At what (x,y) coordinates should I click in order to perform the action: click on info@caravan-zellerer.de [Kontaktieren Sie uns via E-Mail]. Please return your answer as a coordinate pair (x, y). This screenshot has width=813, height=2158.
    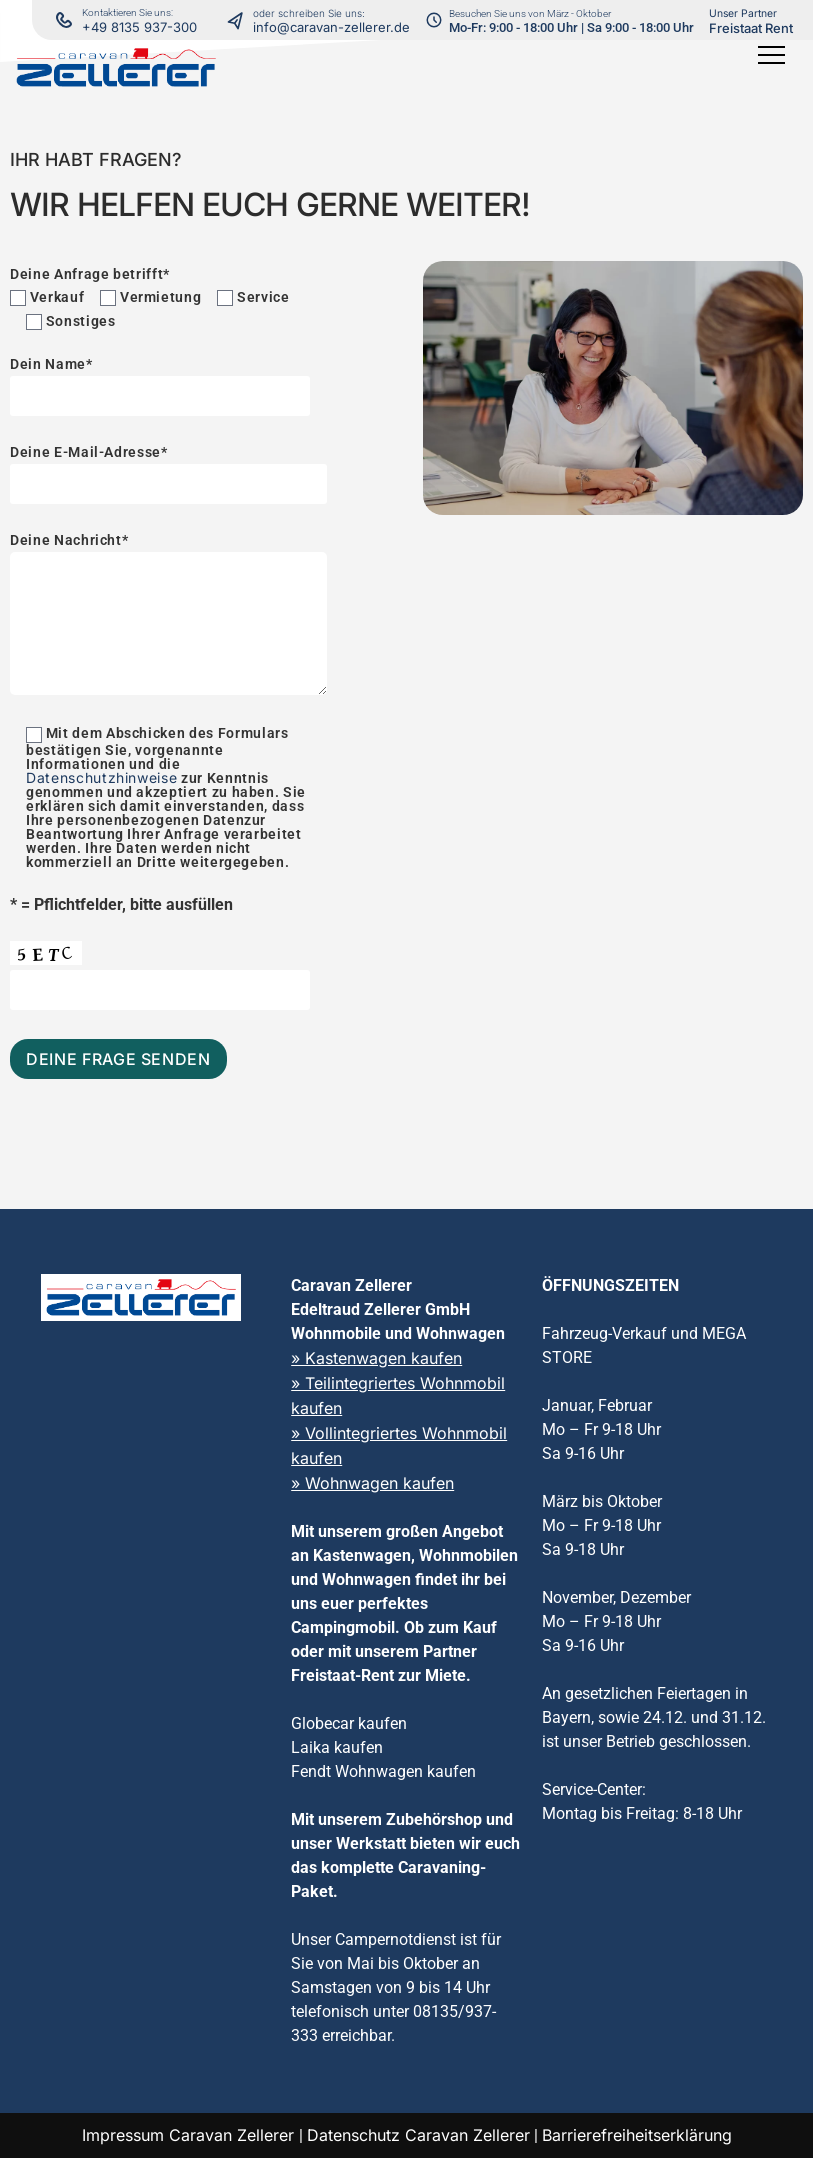
    Looking at the image, I should click on (331, 27).